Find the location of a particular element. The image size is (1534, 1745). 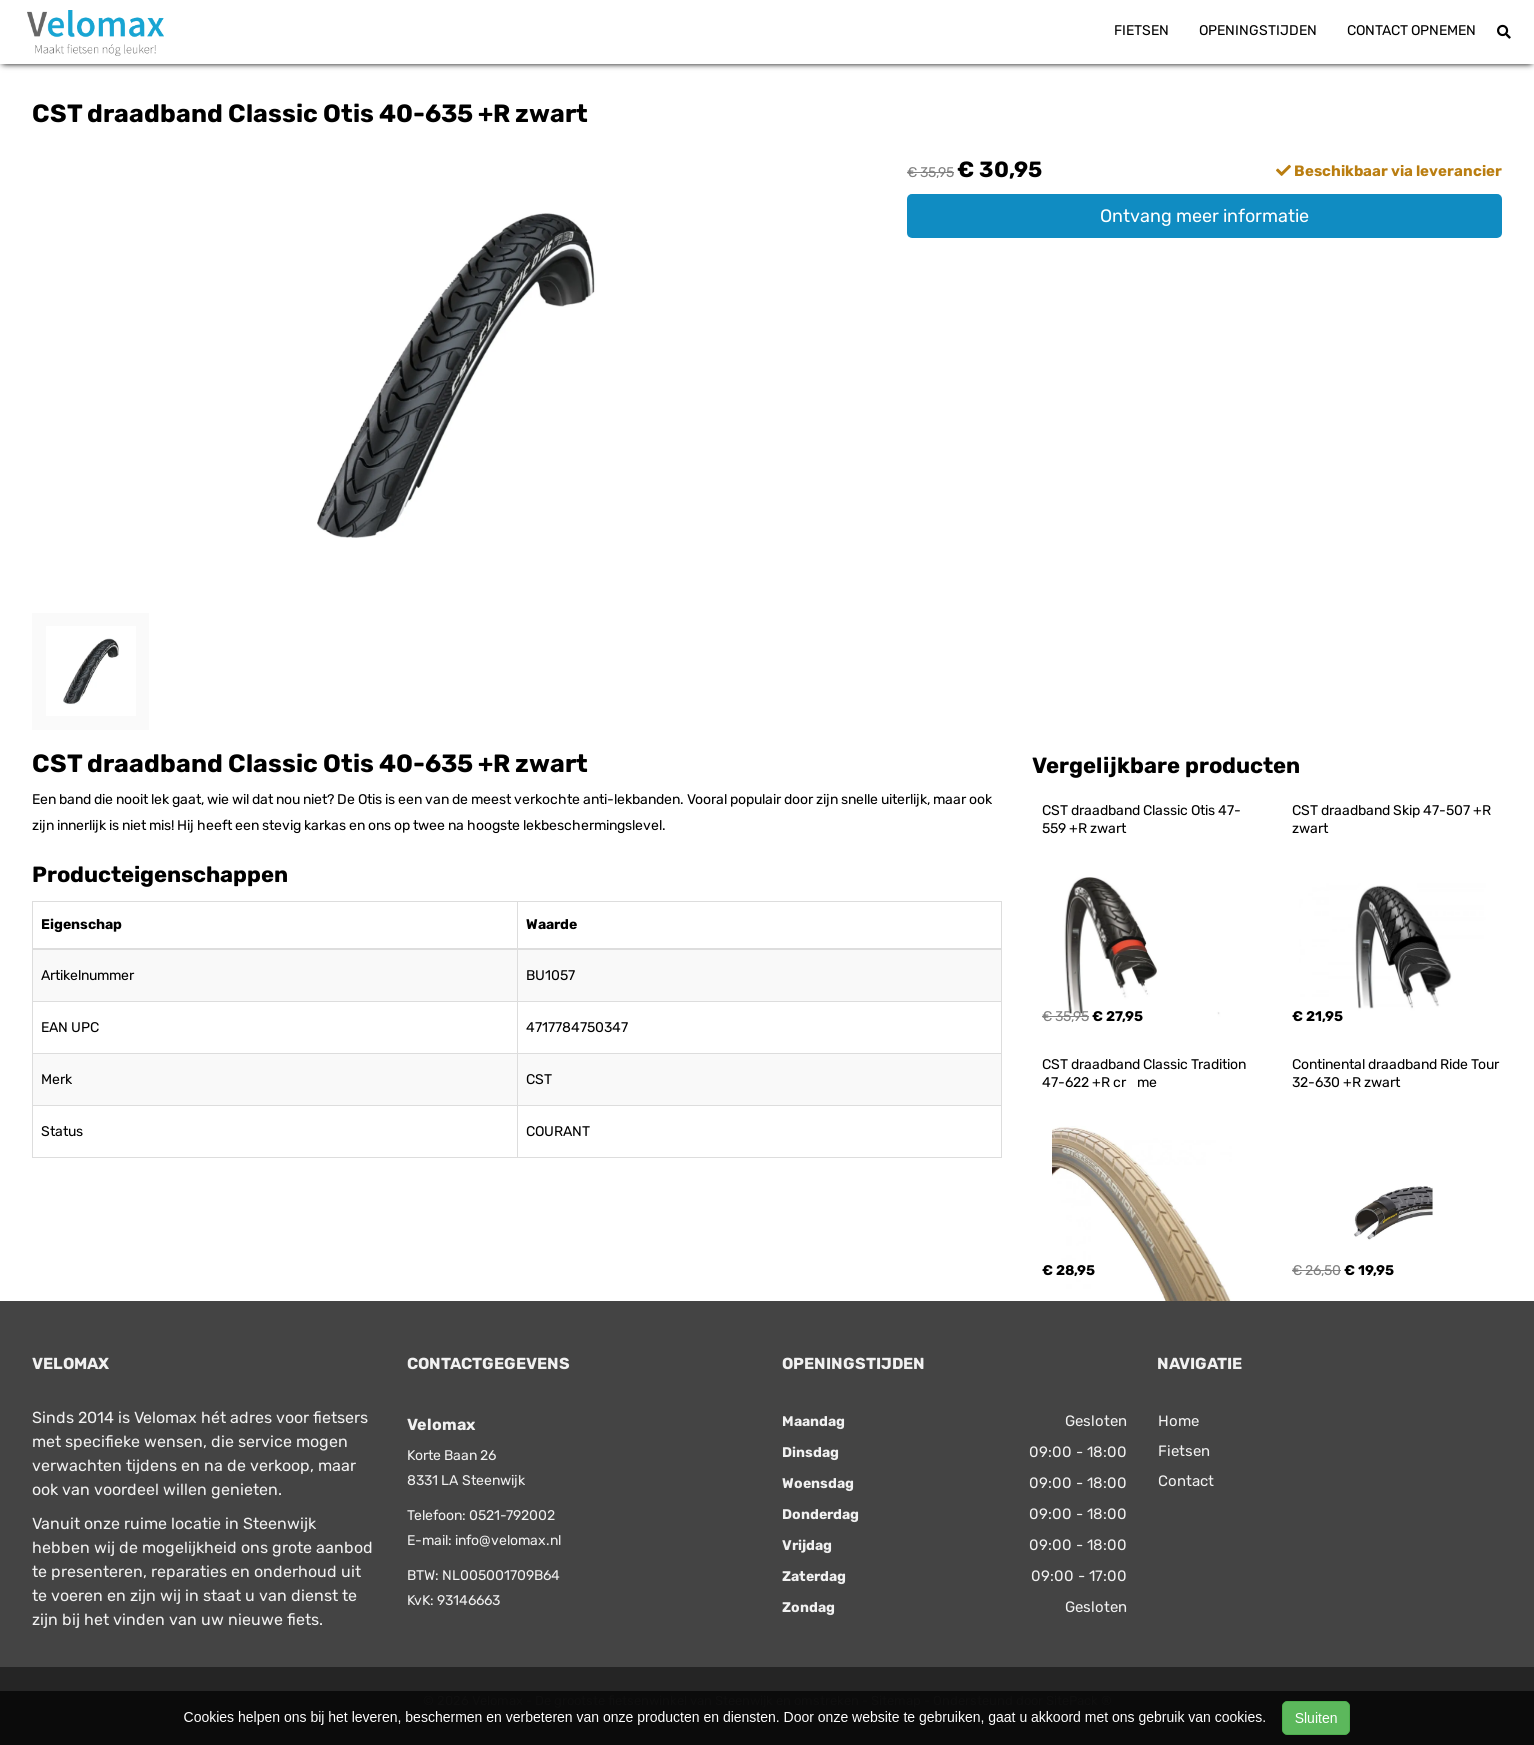

Contact is located at coordinates (1186, 1481).